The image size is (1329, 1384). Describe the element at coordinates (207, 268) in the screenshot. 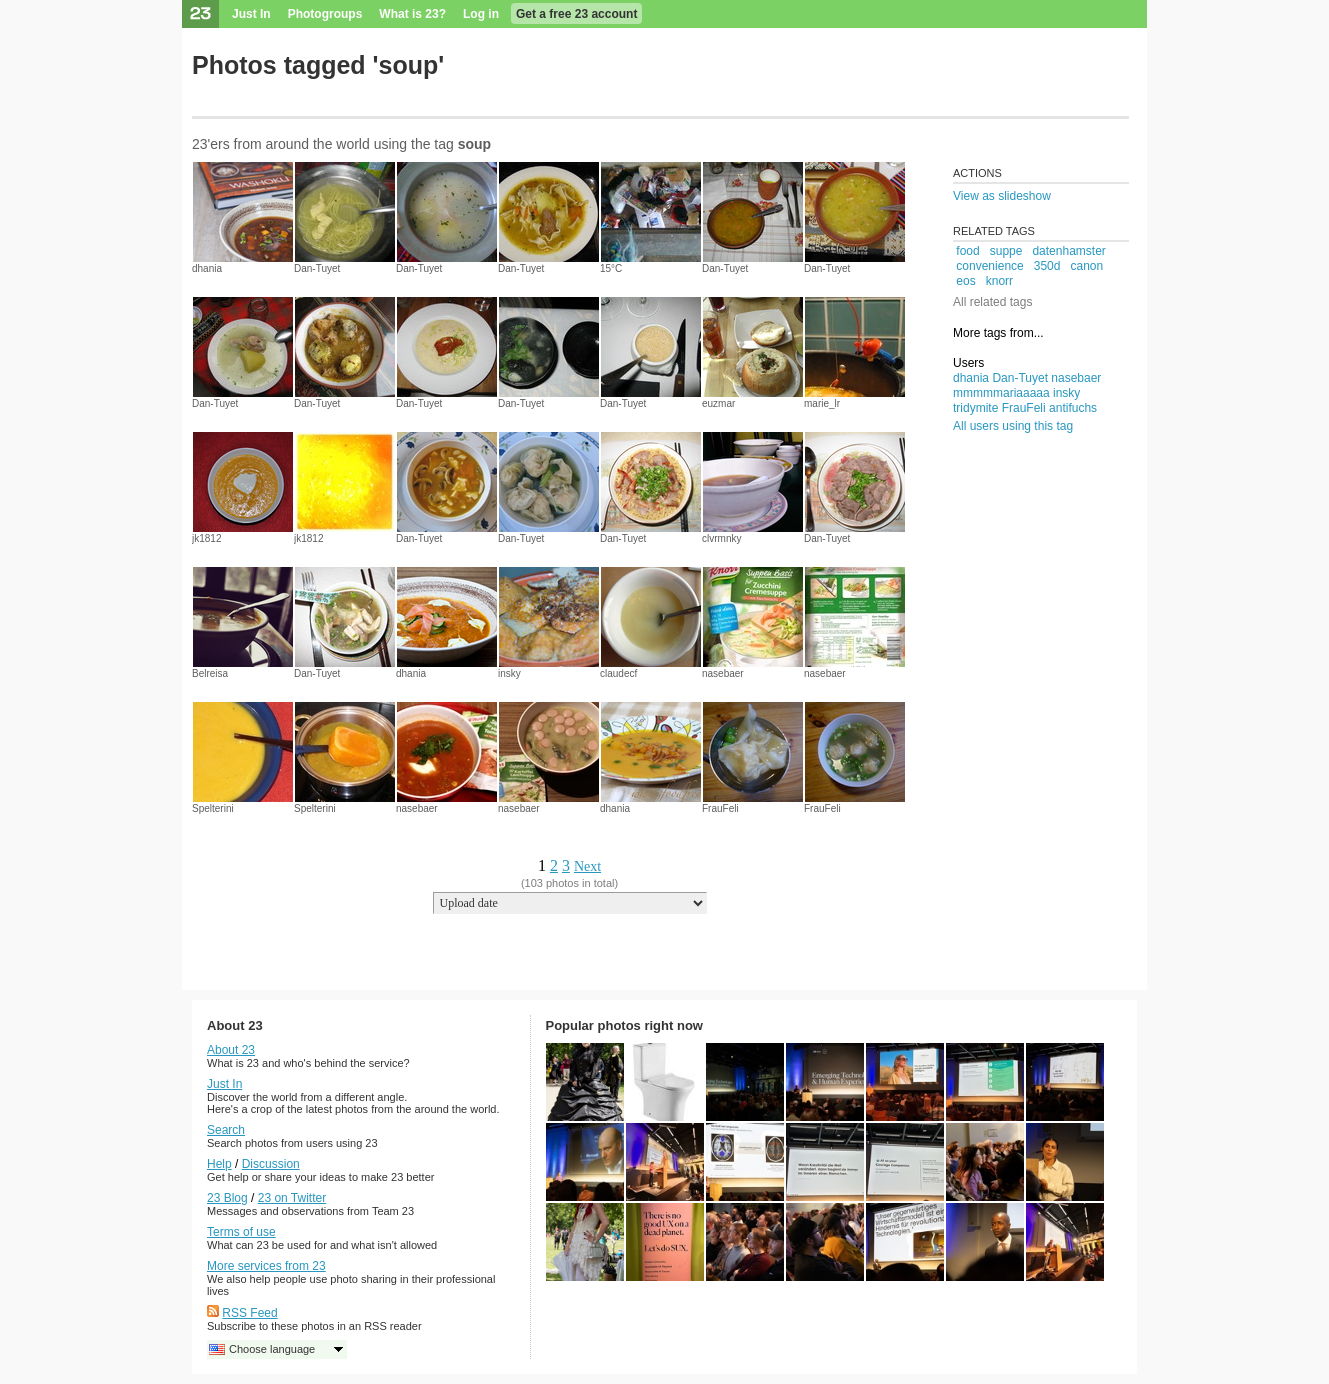

I see `dhania` at that location.